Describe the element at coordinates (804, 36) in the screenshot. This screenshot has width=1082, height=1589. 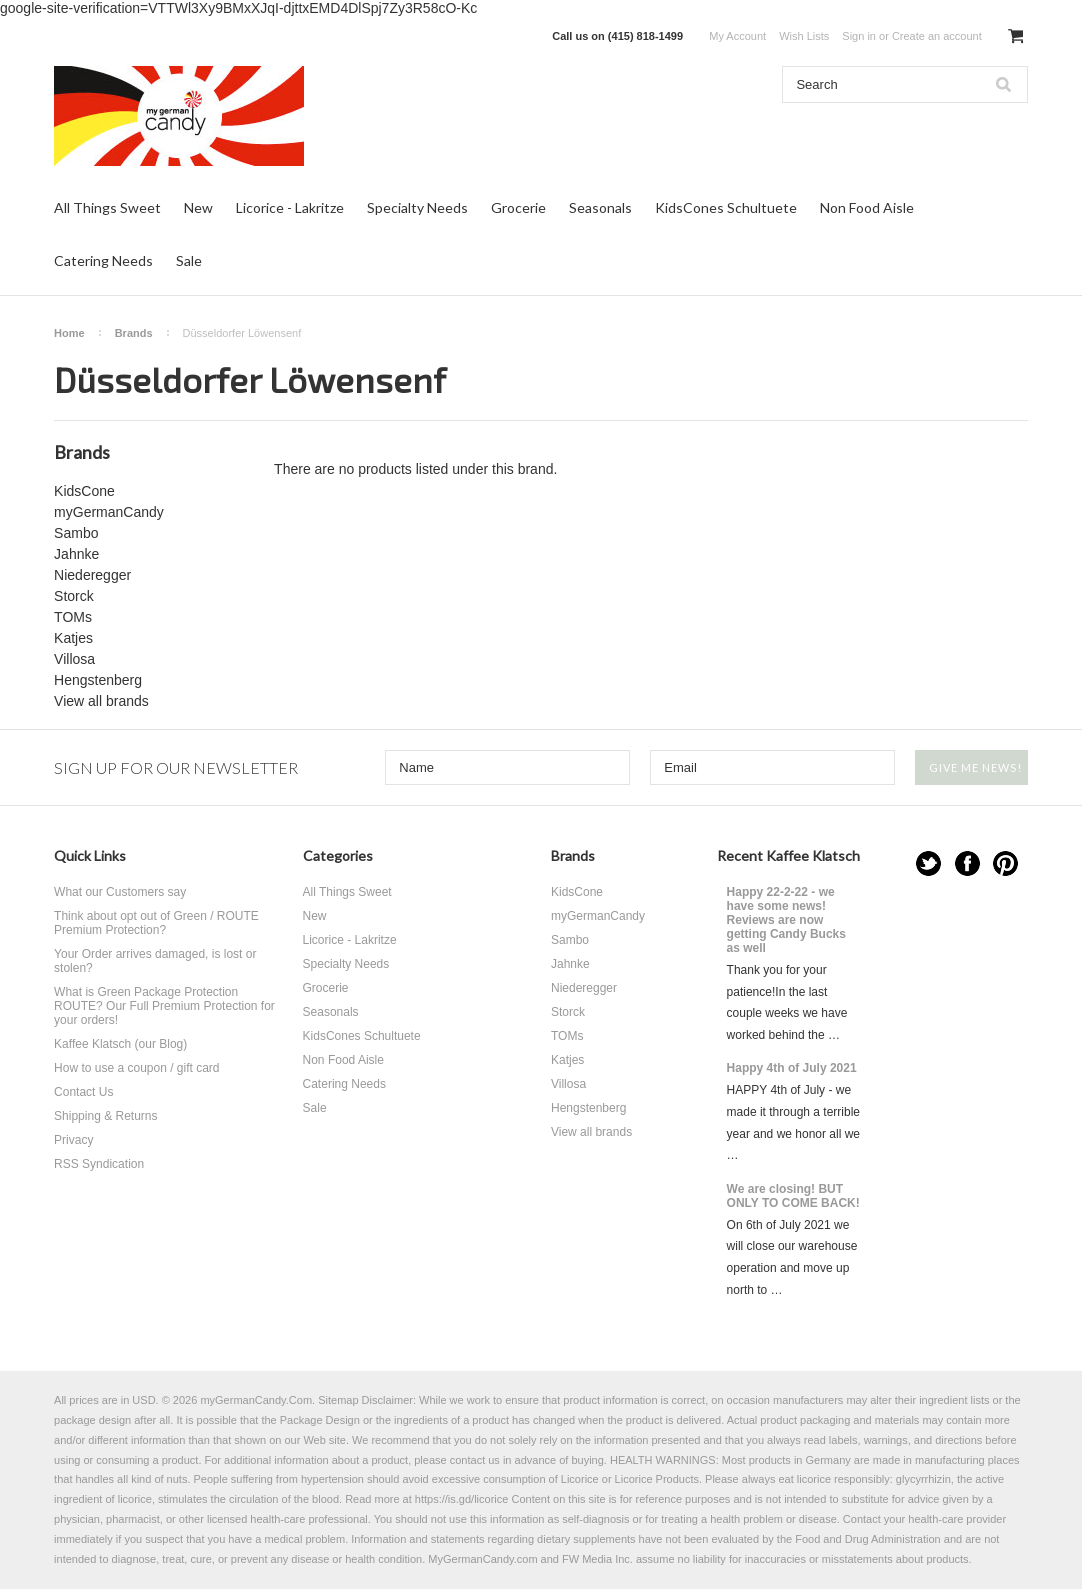
I see `Wish Lists` at that location.